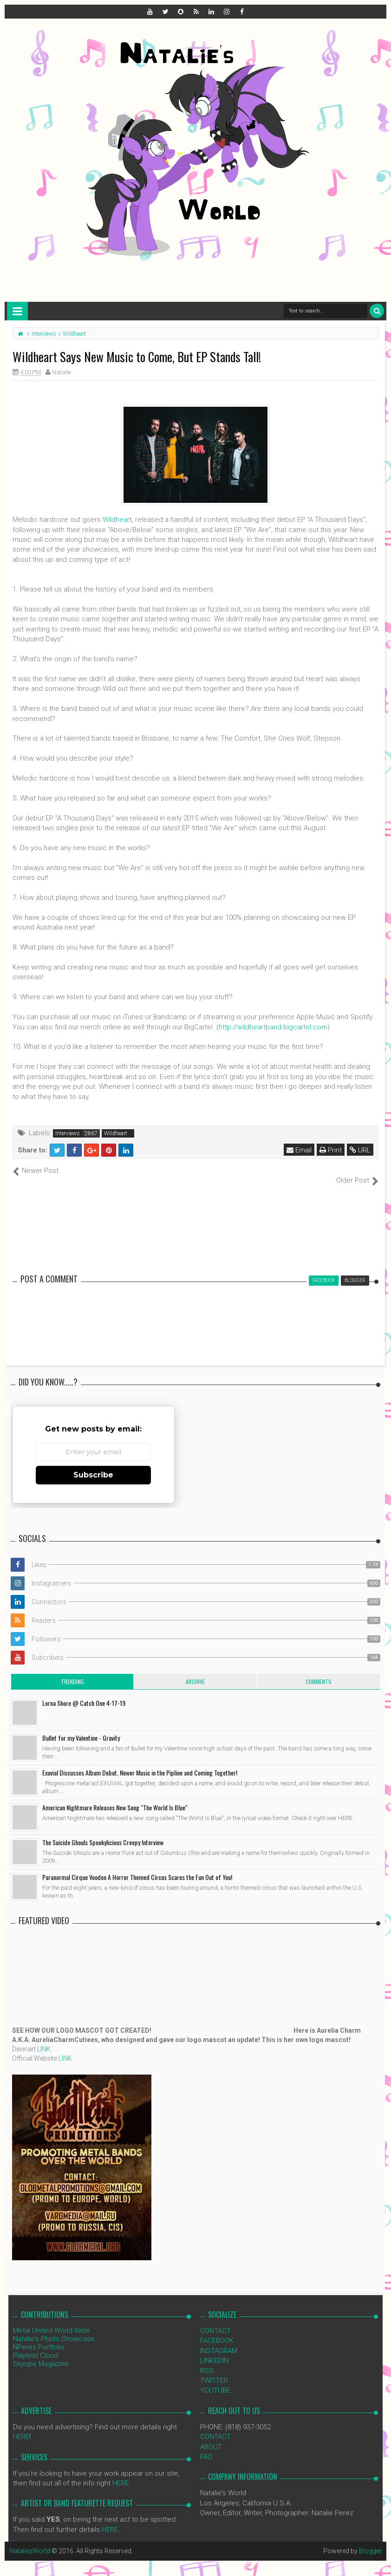  What do you see at coordinates (51, 2320) in the screenshot?
I see `Metal United World Wide` at bounding box center [51, 2320].